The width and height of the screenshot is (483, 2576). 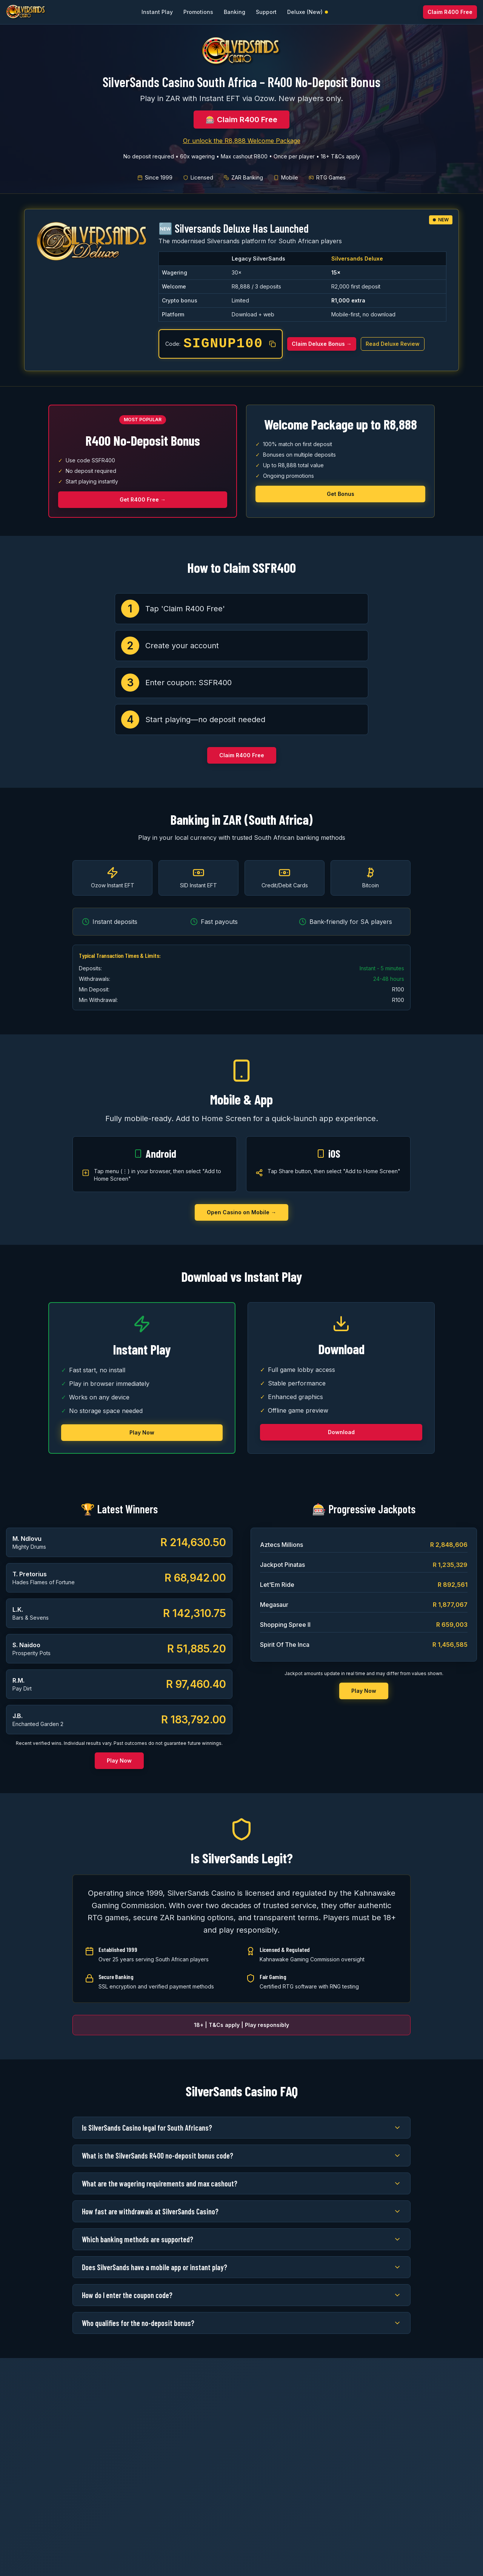 What do you see at coordinates (393, 344) in the screenshot?
I see `Read Deluxe Review` at bounding box center [393, 344].